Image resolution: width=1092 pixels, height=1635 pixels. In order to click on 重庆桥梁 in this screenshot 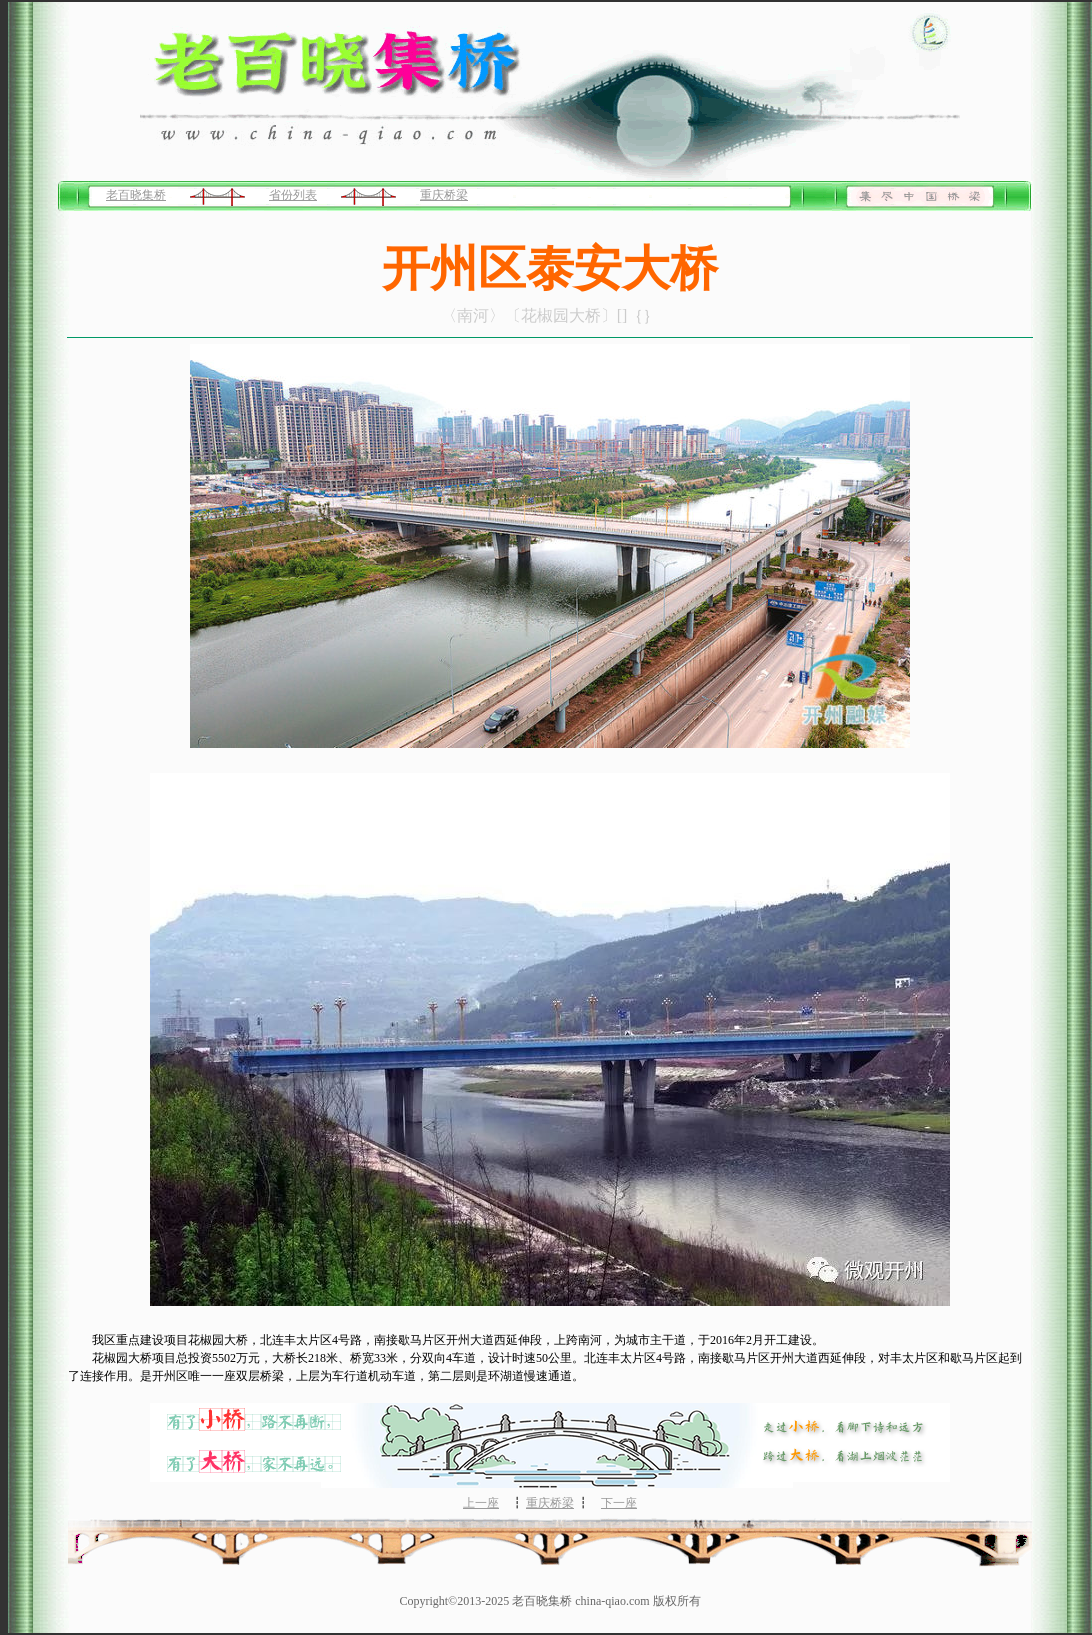, I will do `click(444, 195)`.